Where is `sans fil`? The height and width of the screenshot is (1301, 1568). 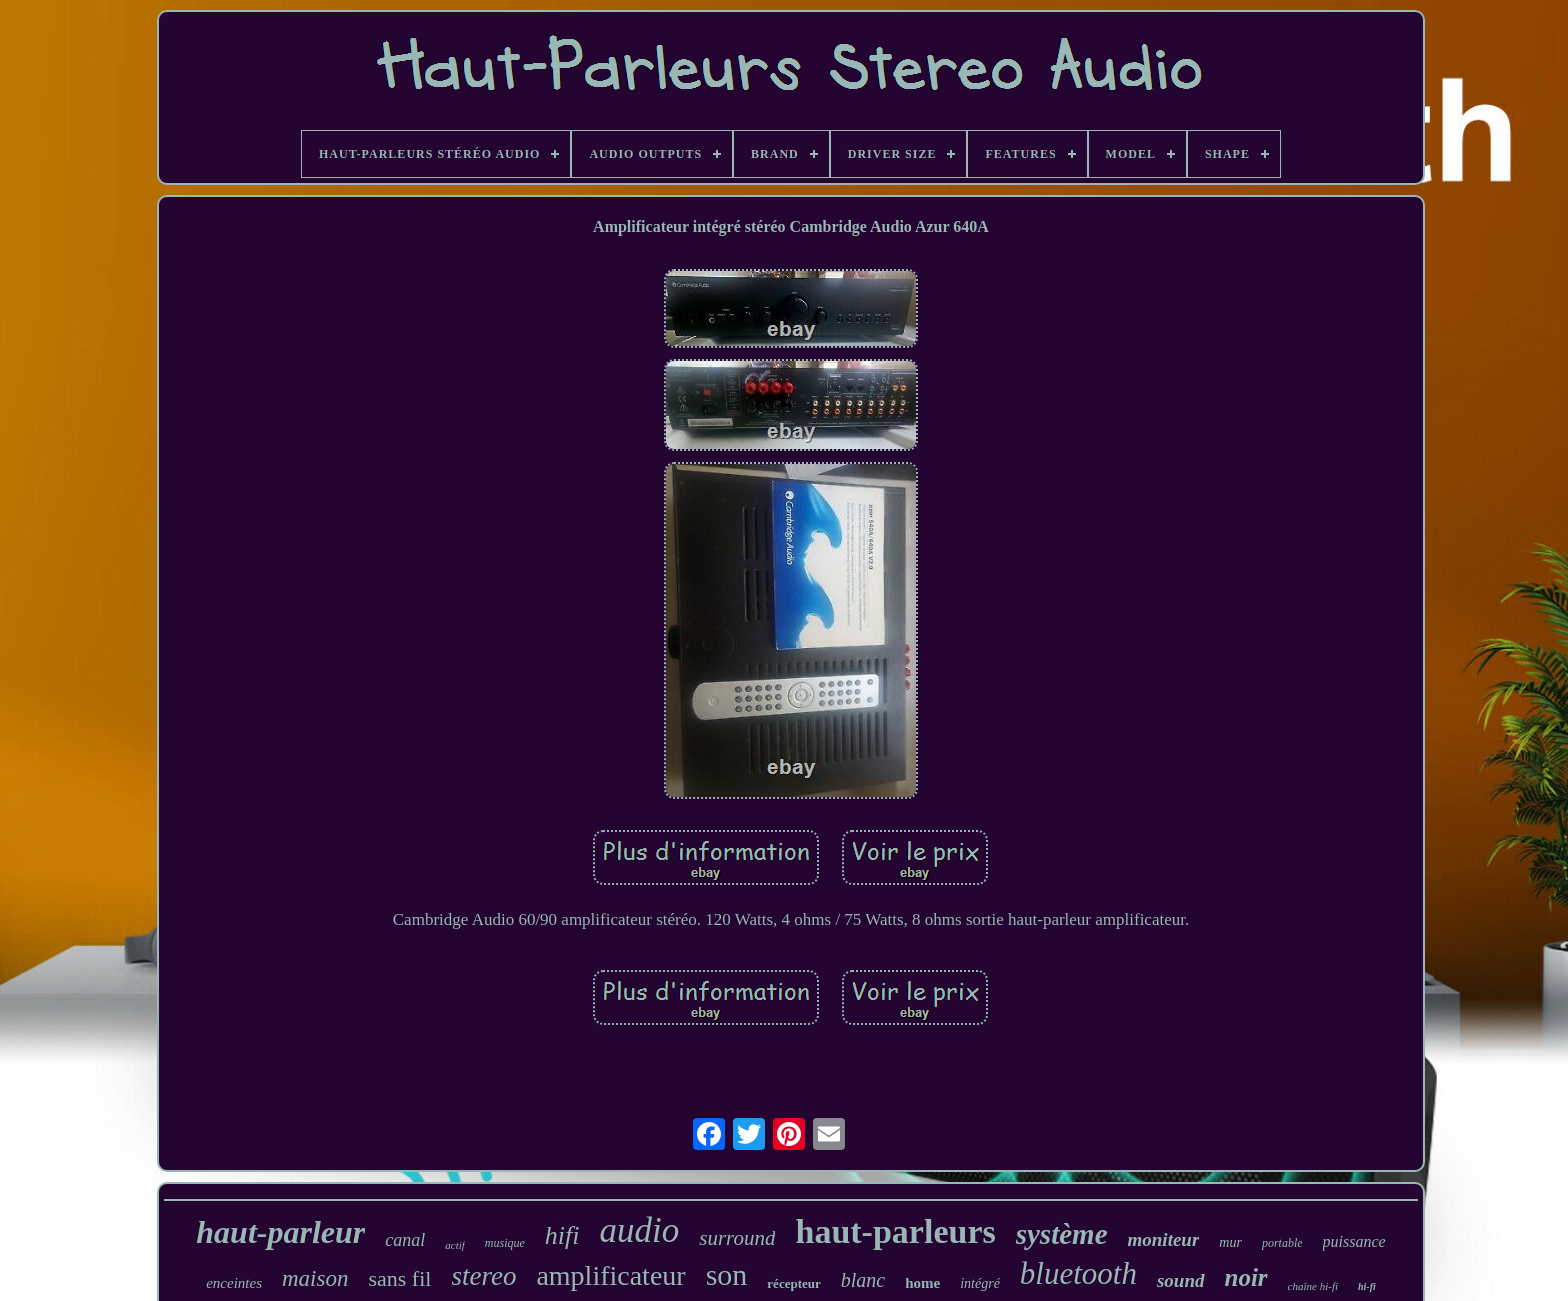 sans fil is located at coordinates (399, 1278).